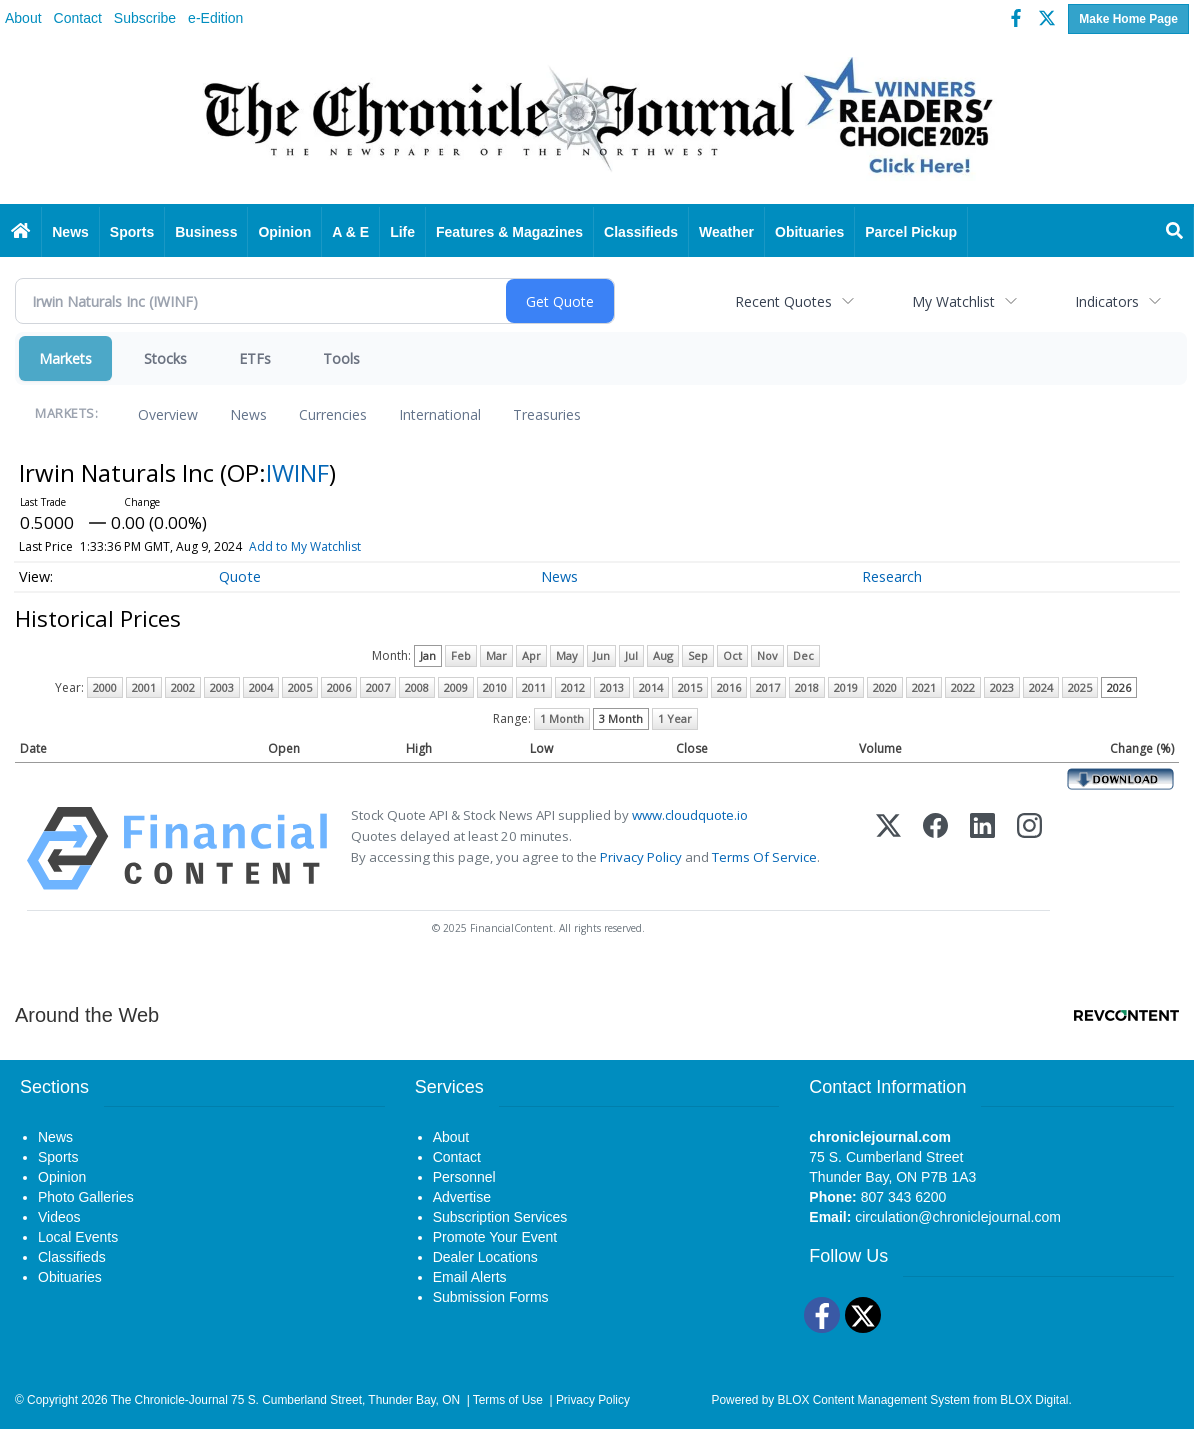 This screenshot has width=1194, height=1429. Describe the element at coordinates (378, 687) in the screenshot. I see `2007` at that location.